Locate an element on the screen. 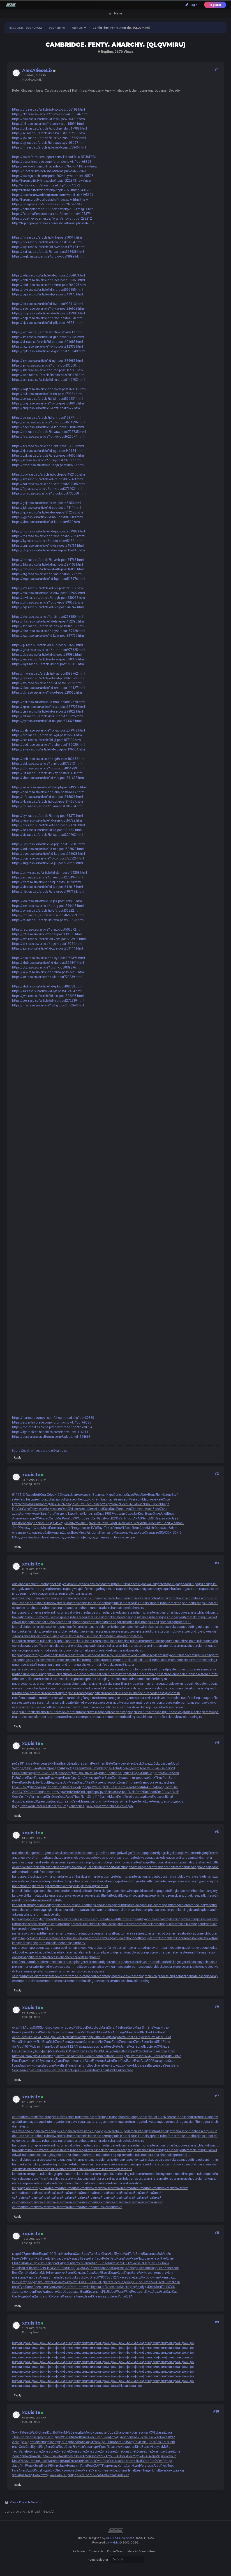 Image resolution: width=231 pixels, height=2576 pixels. меня is located at coordinates (84, 1509).